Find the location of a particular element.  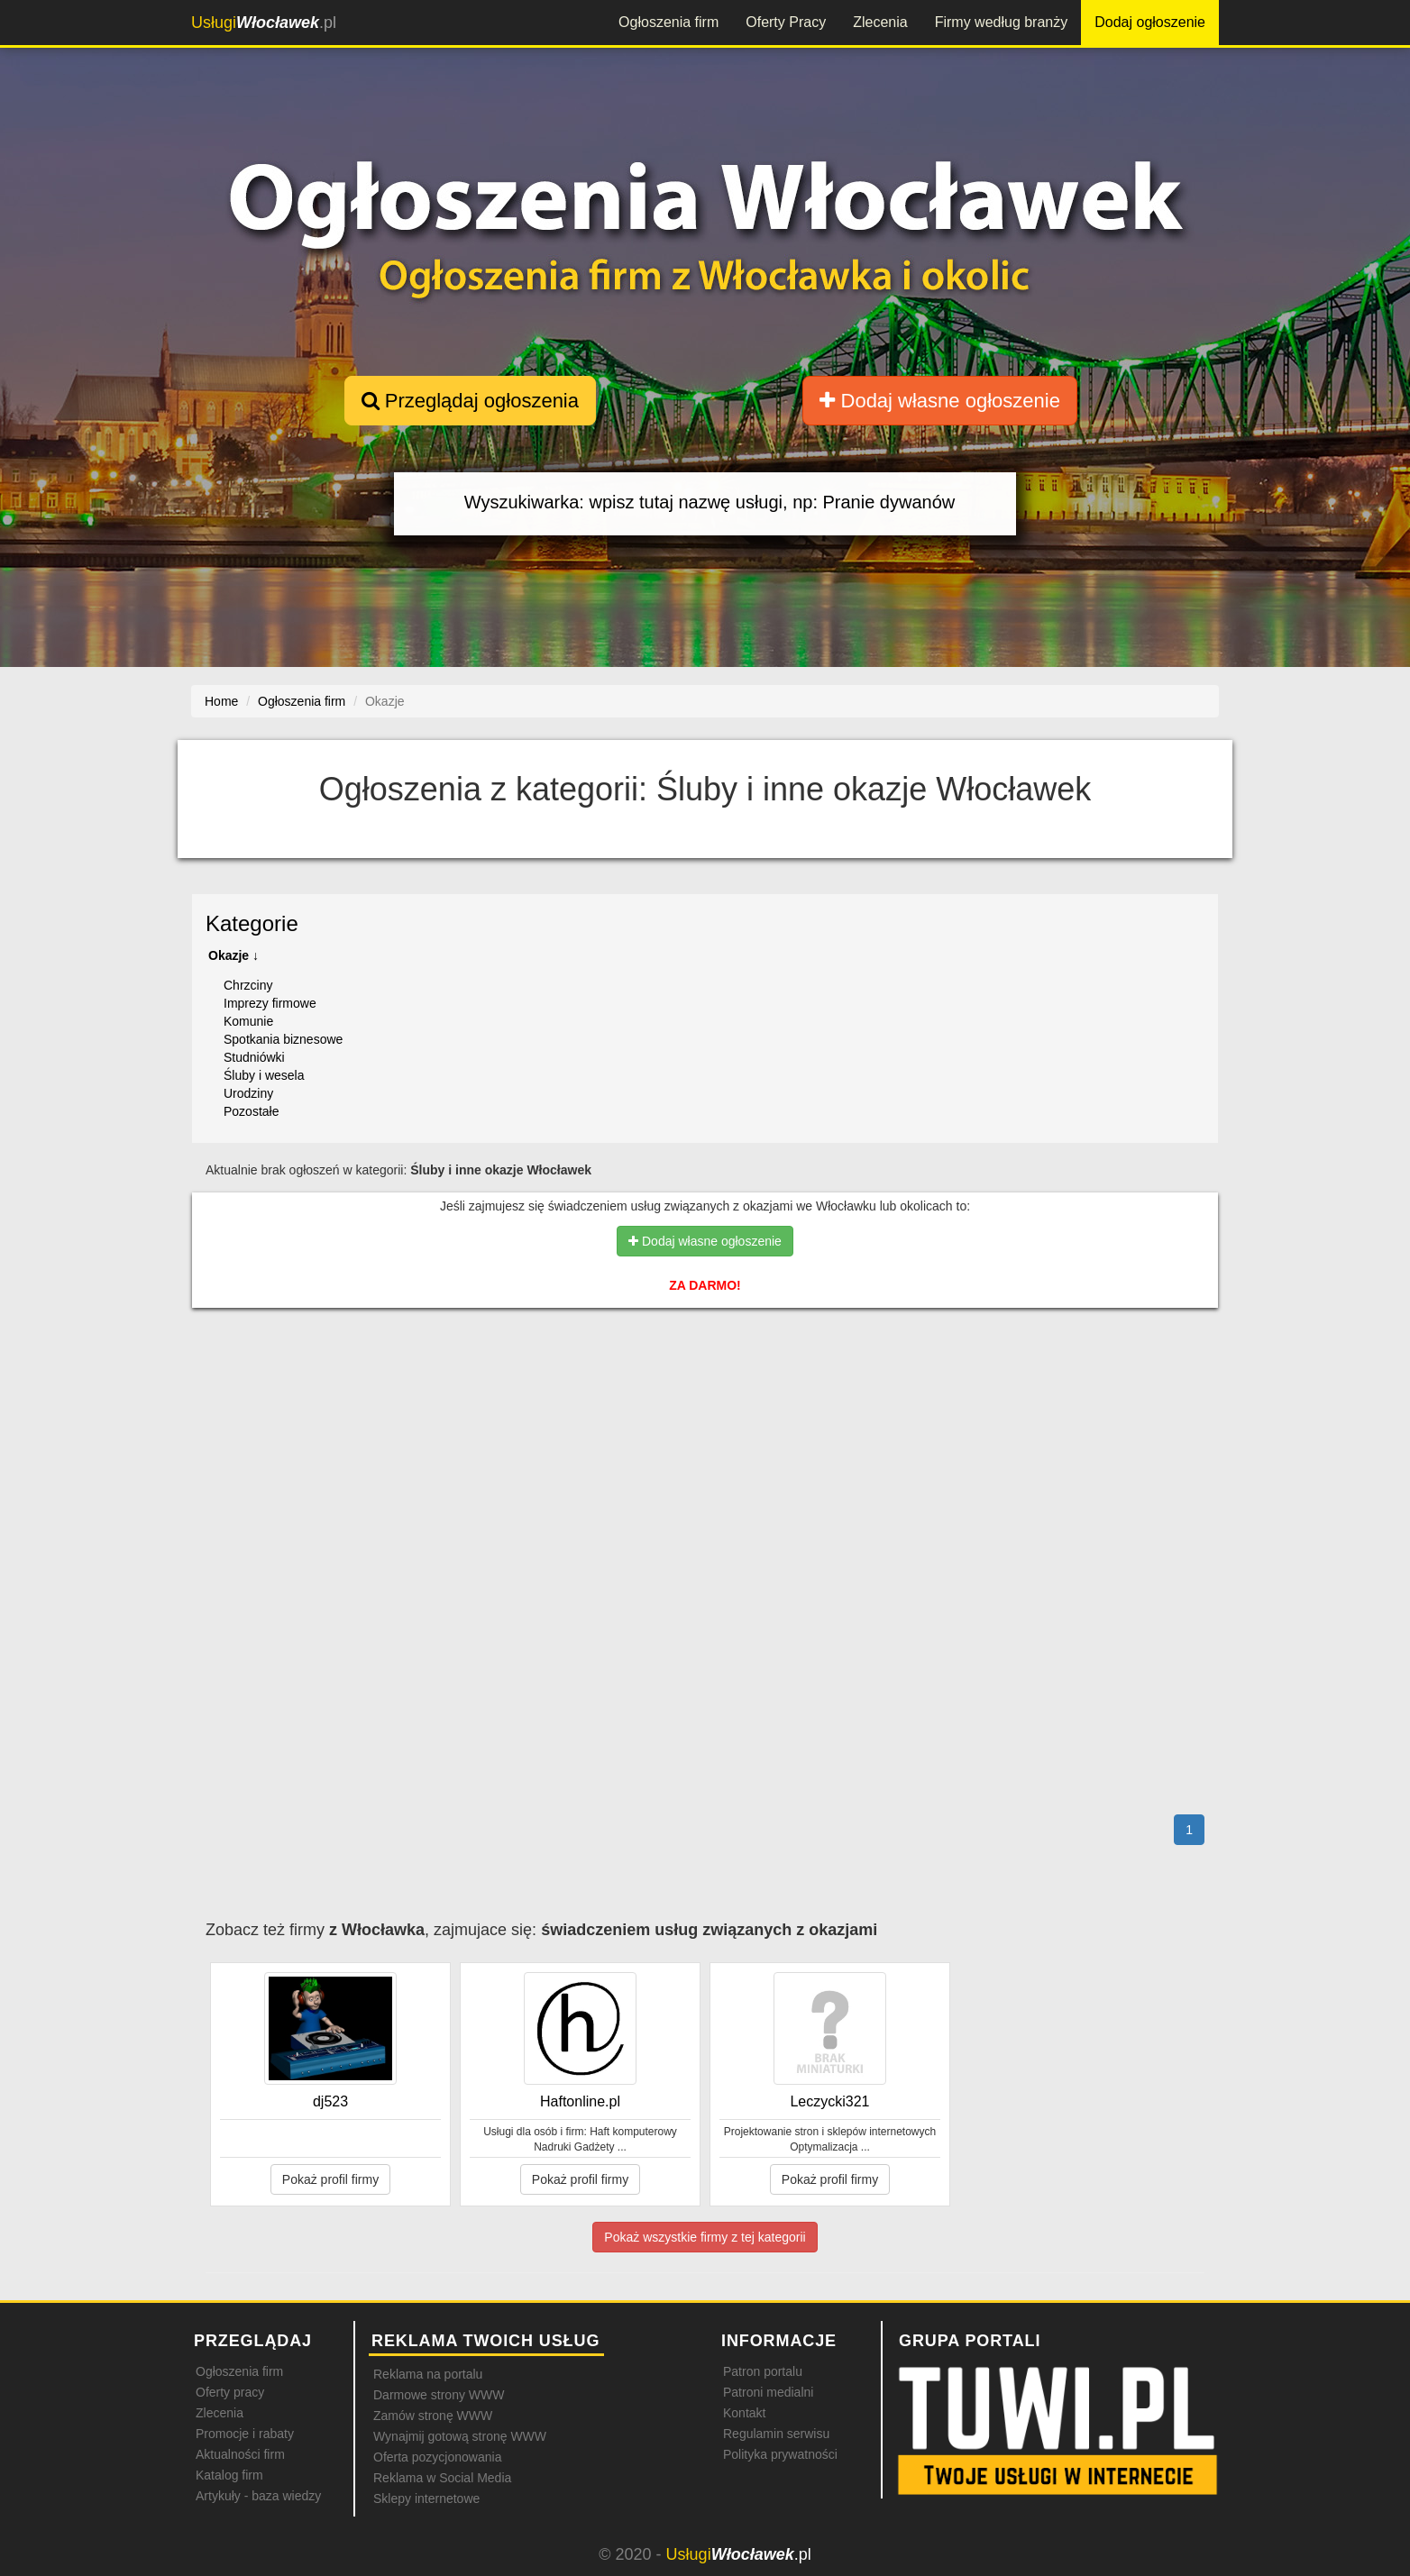

Regulamin serwisu is located at coordinates (776, 2433).